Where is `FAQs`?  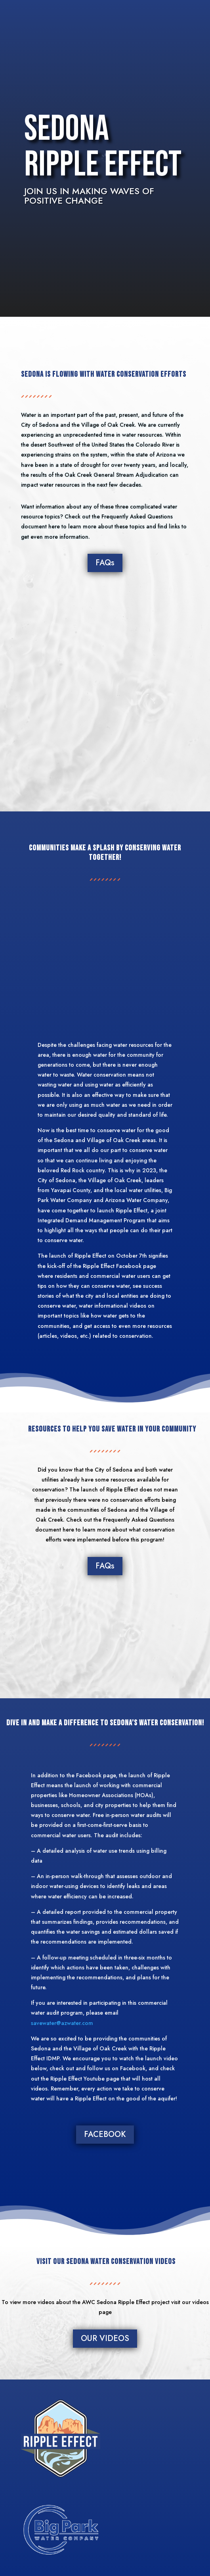
FAQs is located at coordinates (105, 562).